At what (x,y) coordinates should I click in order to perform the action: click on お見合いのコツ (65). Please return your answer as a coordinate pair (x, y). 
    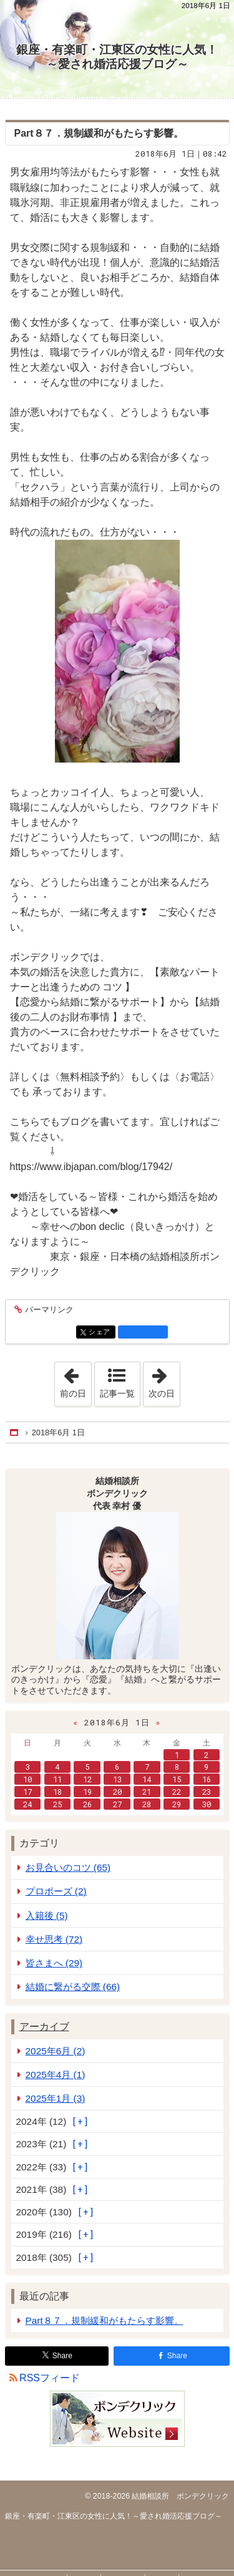
    Looking at the image, I should click on (68, 1867).